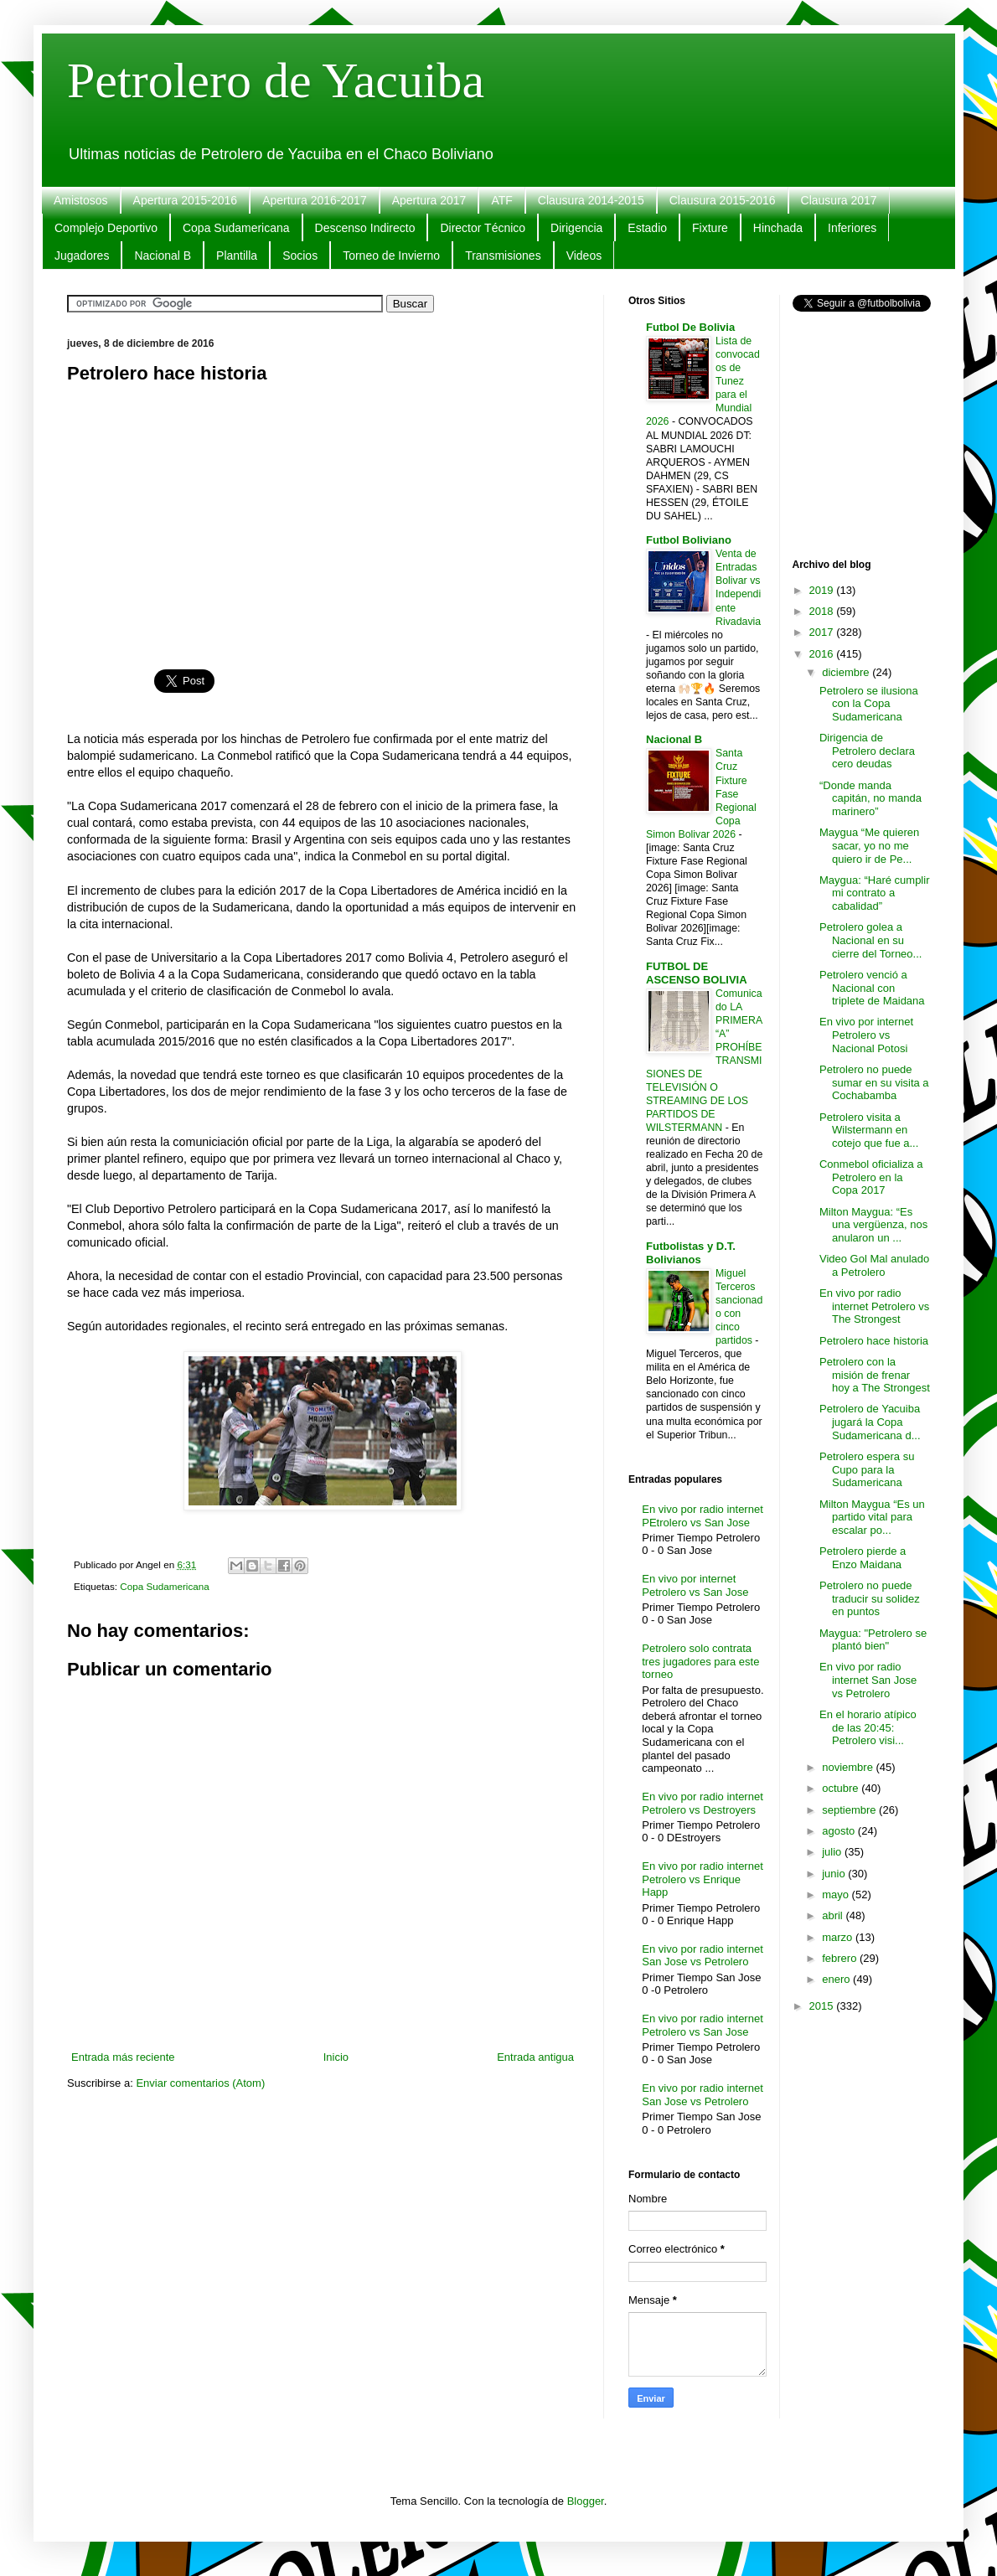  I want to click on Petrolero de Yacuiba, so click(275, 80).